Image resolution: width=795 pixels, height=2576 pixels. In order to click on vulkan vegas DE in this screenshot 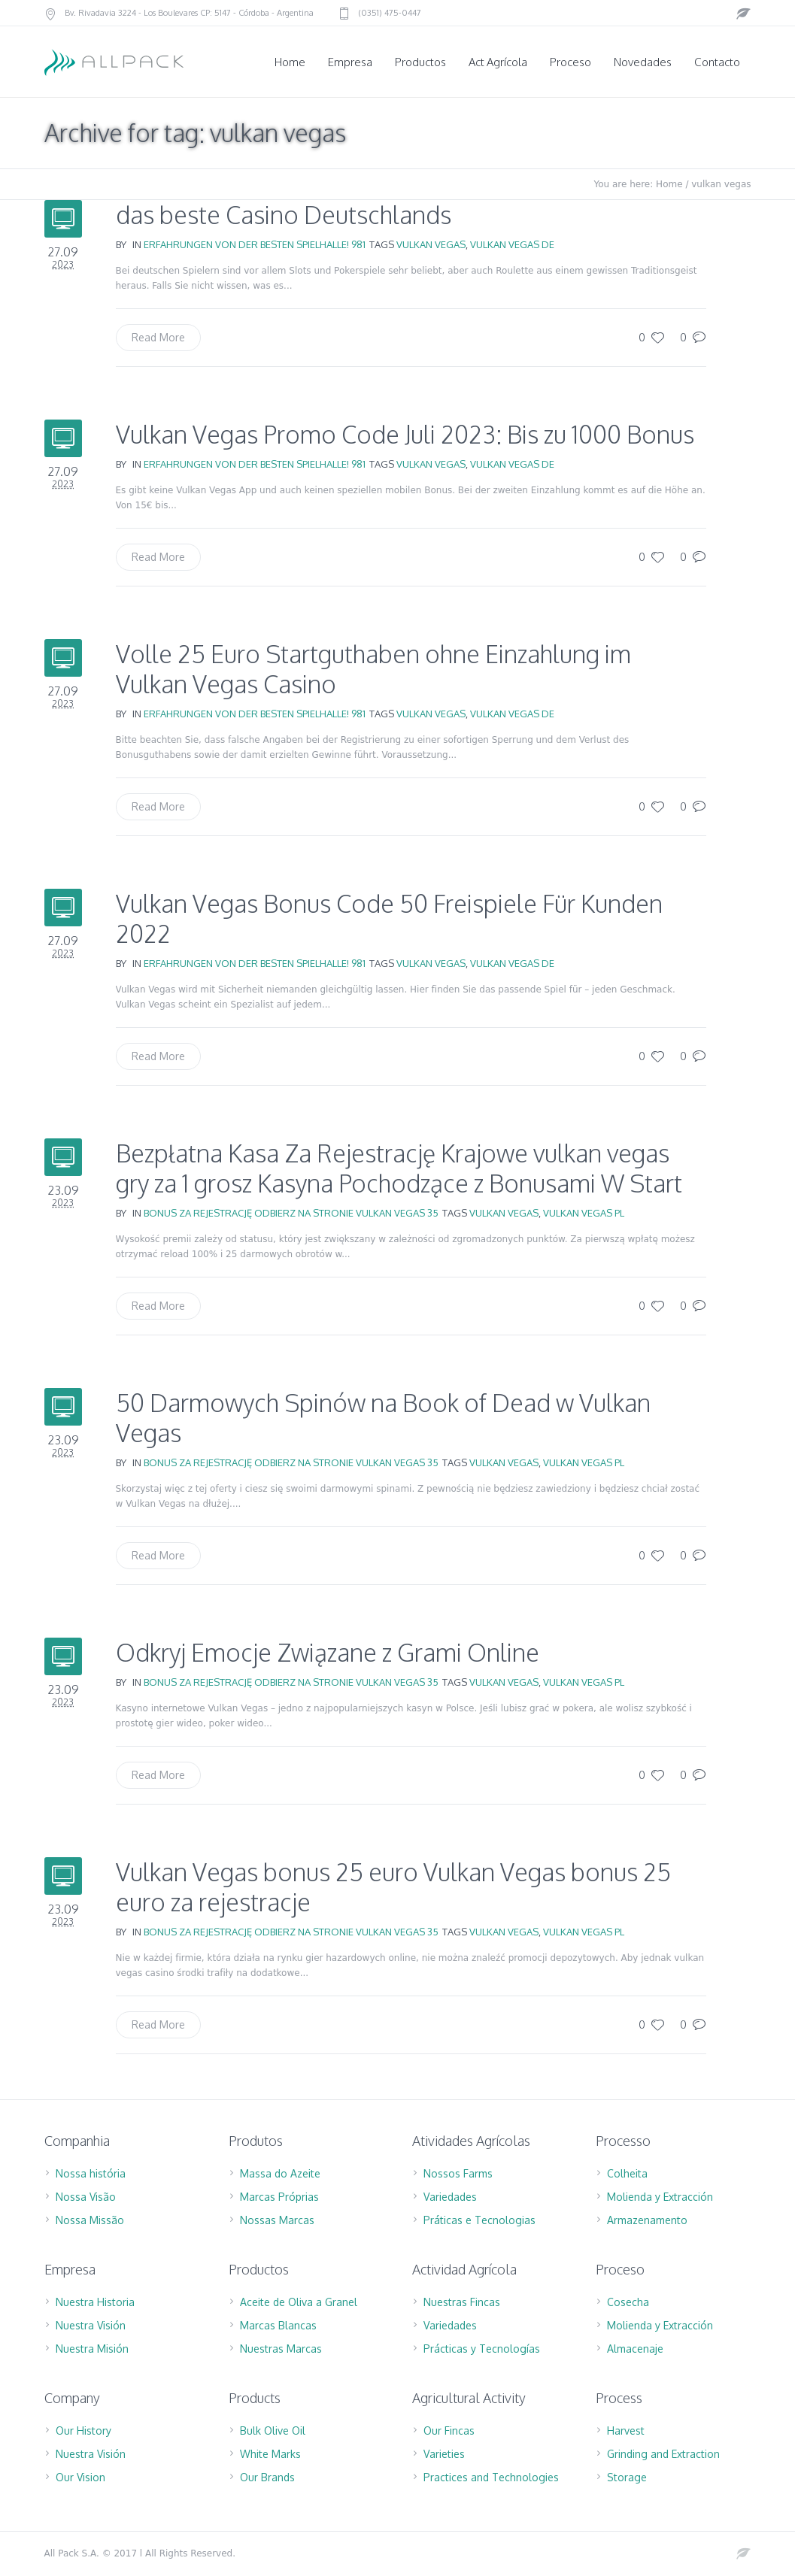, I will do `click(512, 244)`.